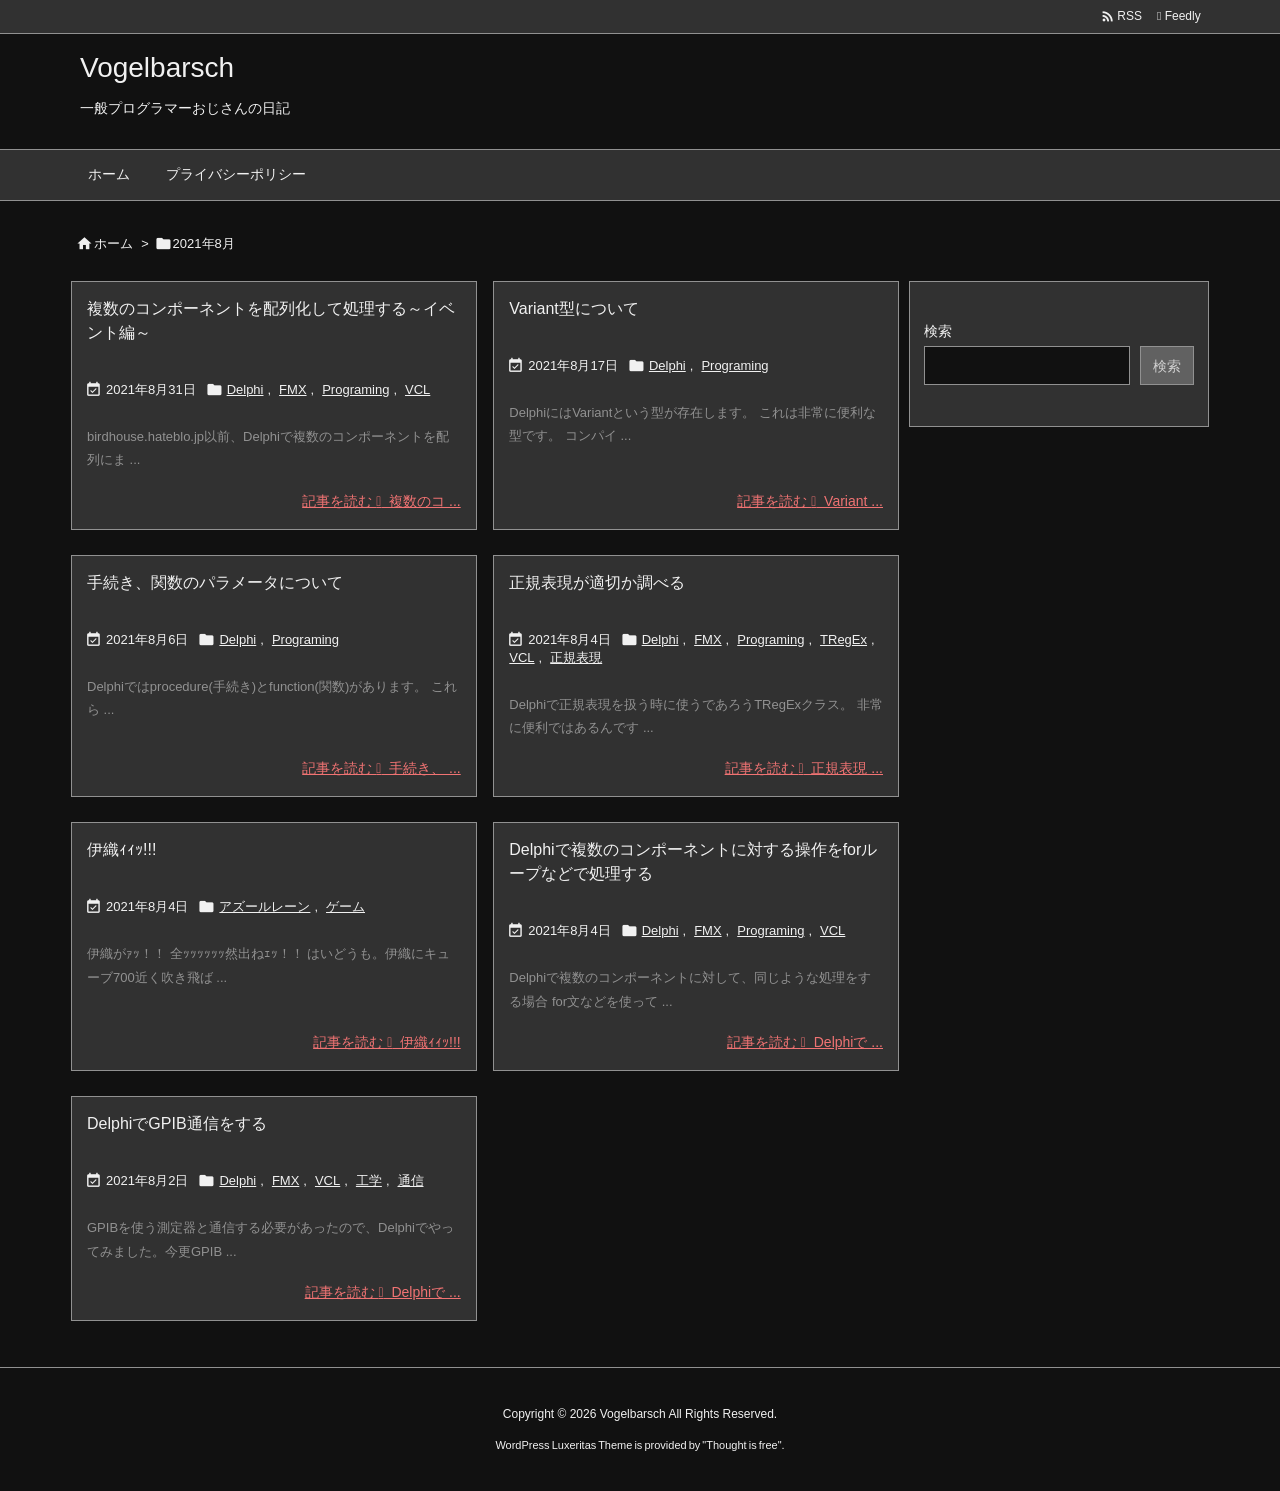  Describe the element at coordinates (576, 657) in the screenshot. I see `正規表現` at that location.